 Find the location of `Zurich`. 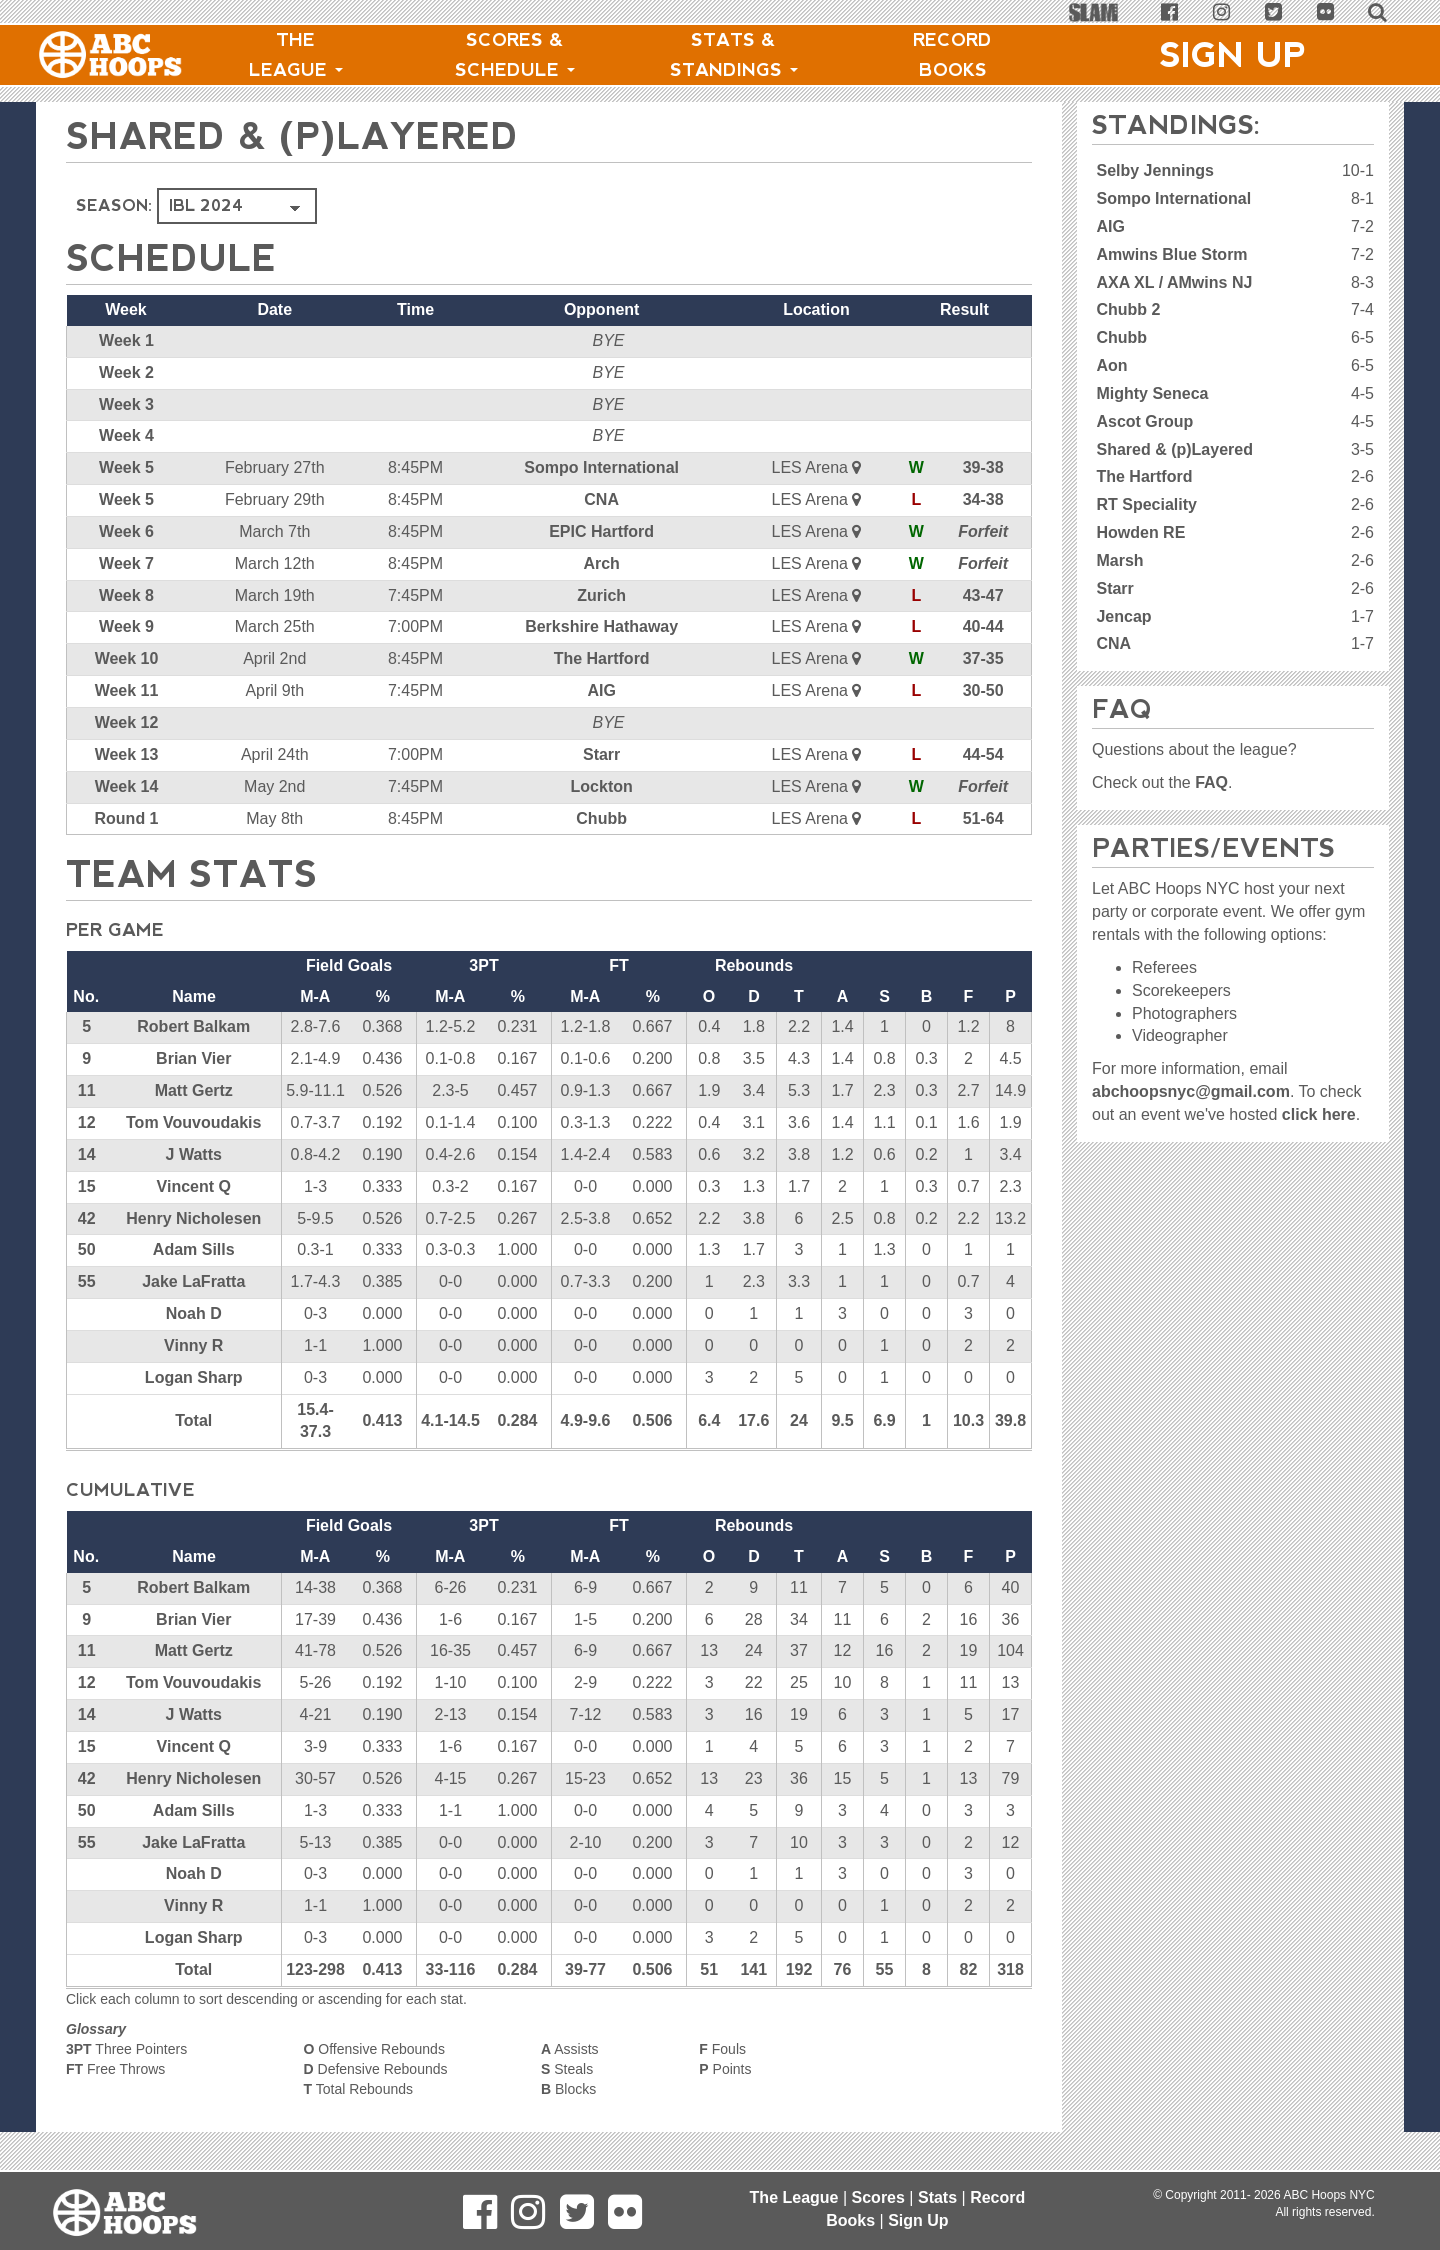

Zurich is located at coordinates (601, 595).